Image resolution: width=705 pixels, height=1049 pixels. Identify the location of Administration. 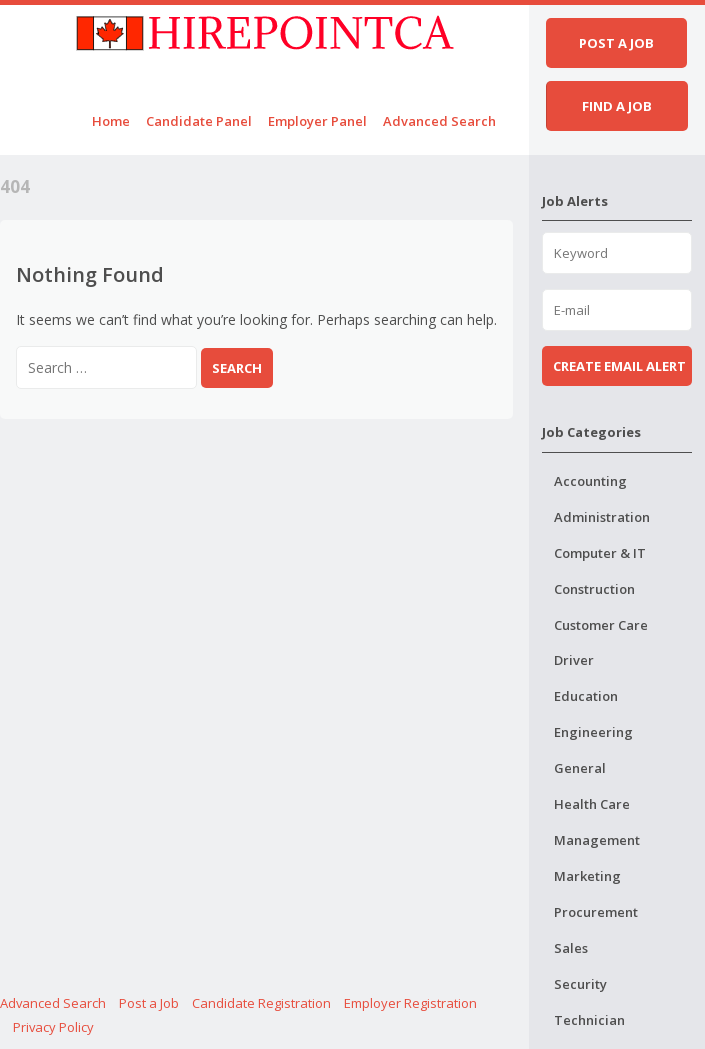
(602, 517).